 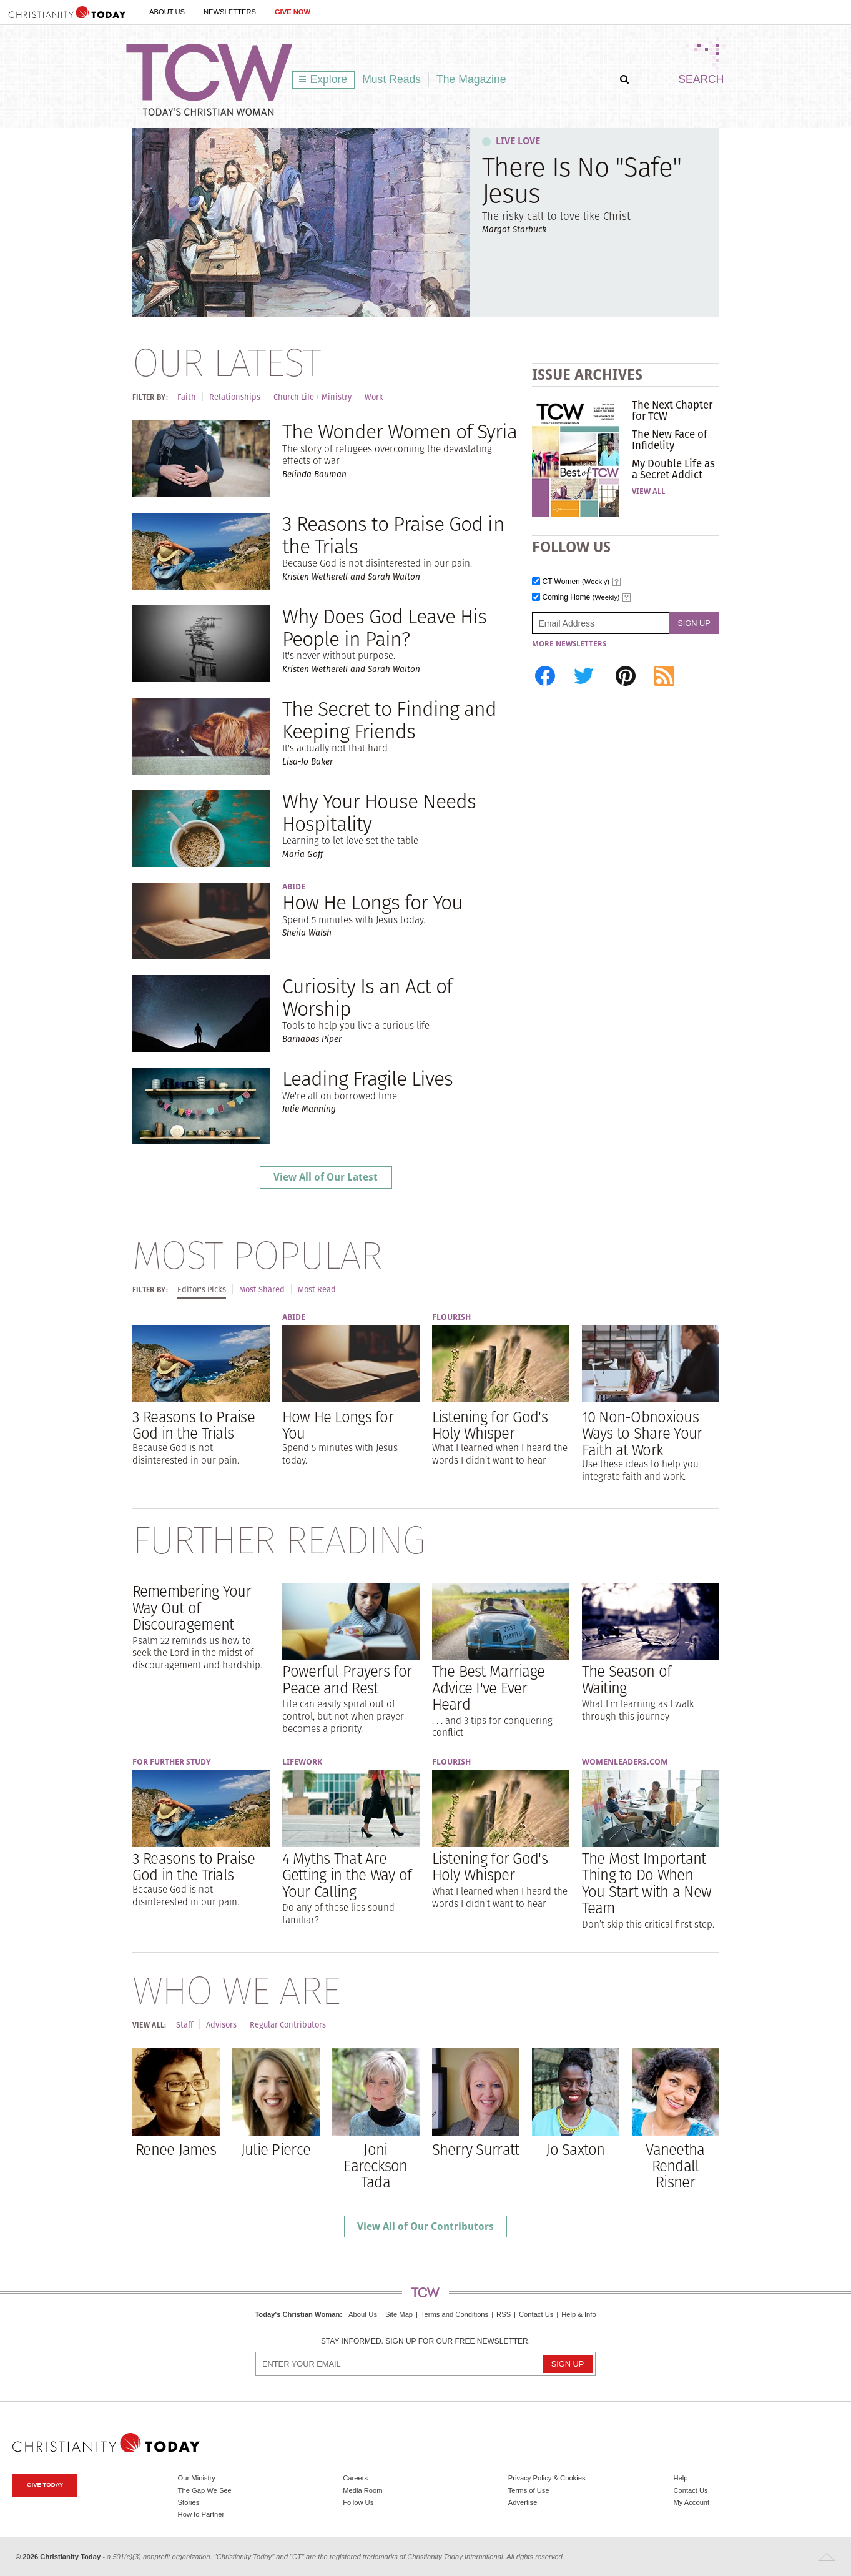 What do you see at coordinates (581, 180) in the screenshot?
I see `There Is No "Safe" Jesus` at bounding box center [581, 180].